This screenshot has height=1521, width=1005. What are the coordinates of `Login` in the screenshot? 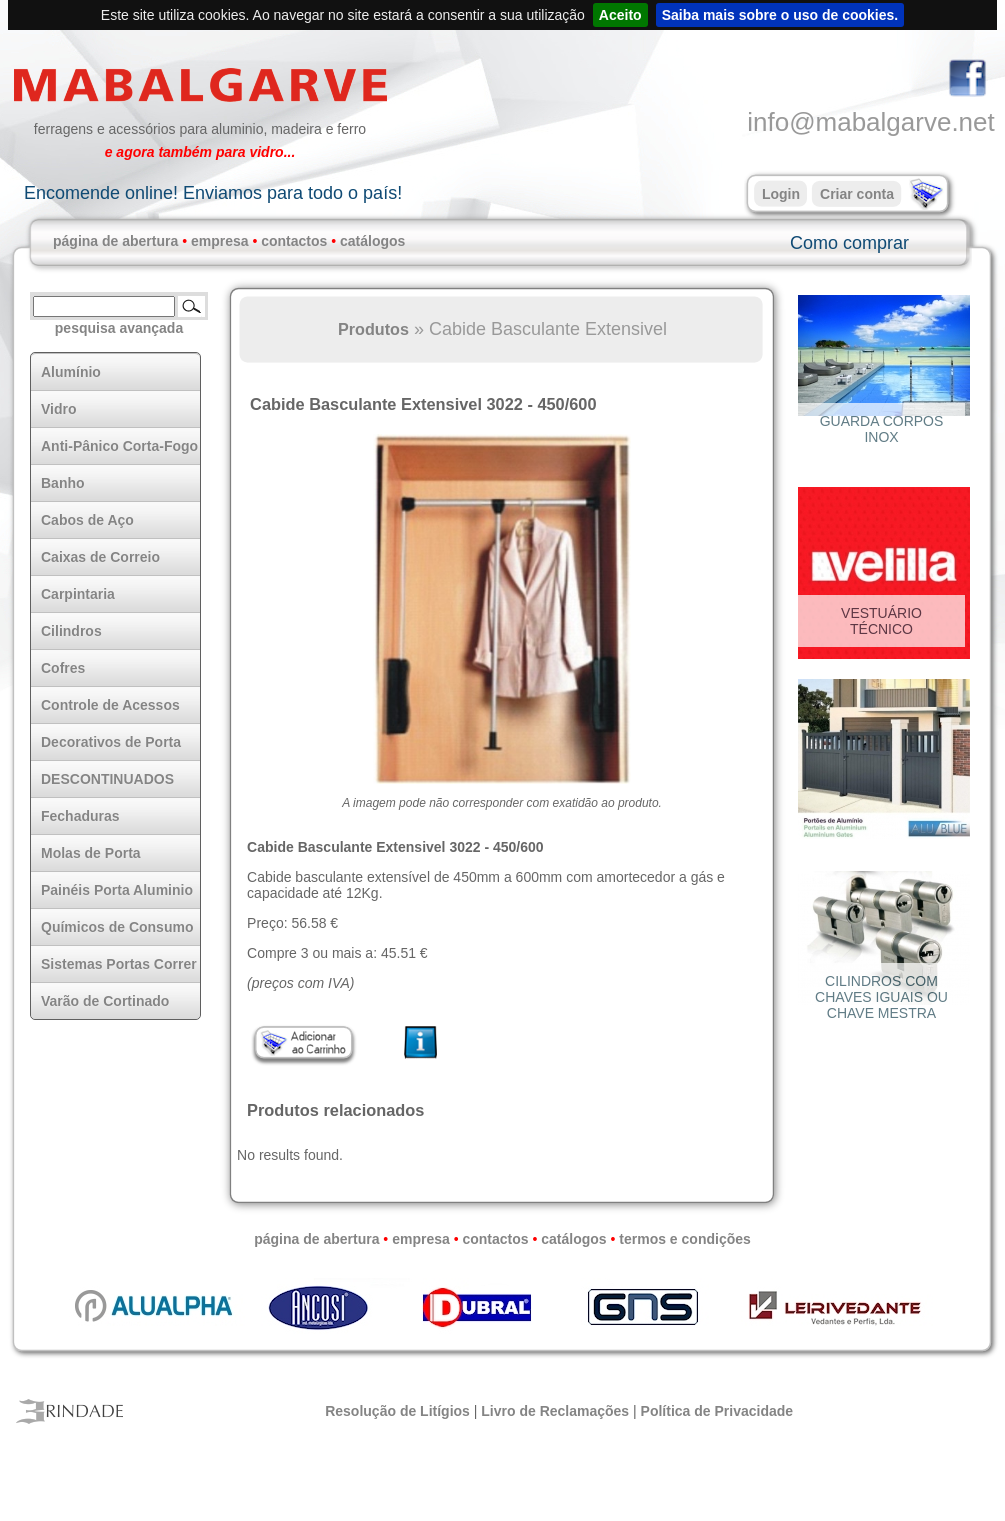 It's located at (781, 194).